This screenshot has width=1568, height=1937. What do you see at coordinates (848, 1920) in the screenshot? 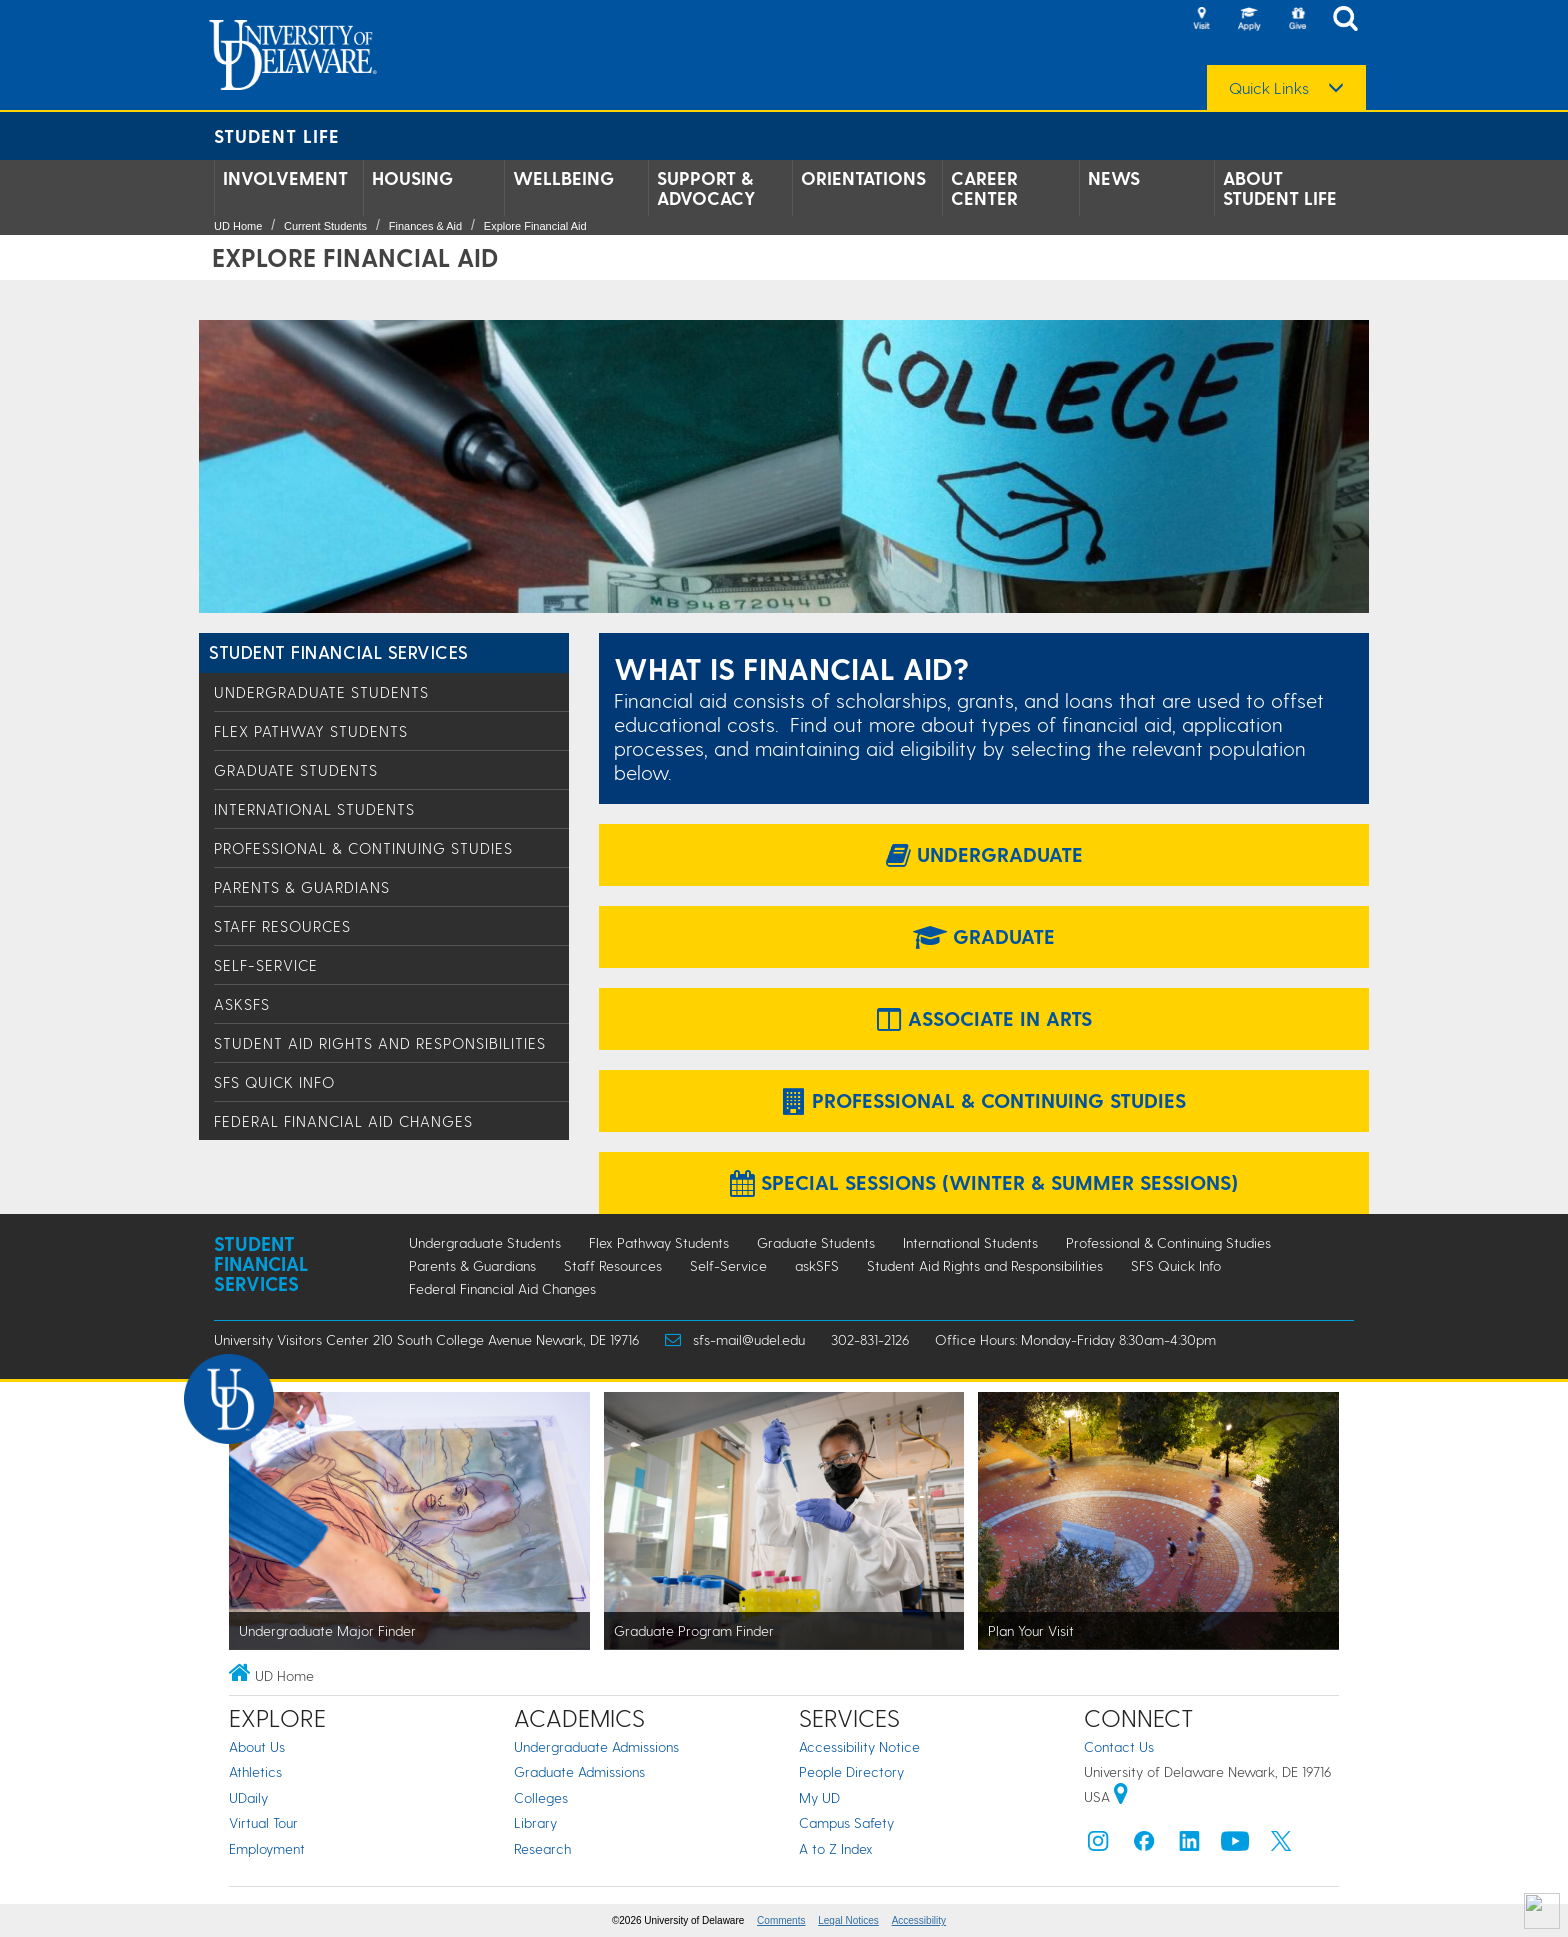
I see `Legal Notices` at bounding box center [848, 1920].